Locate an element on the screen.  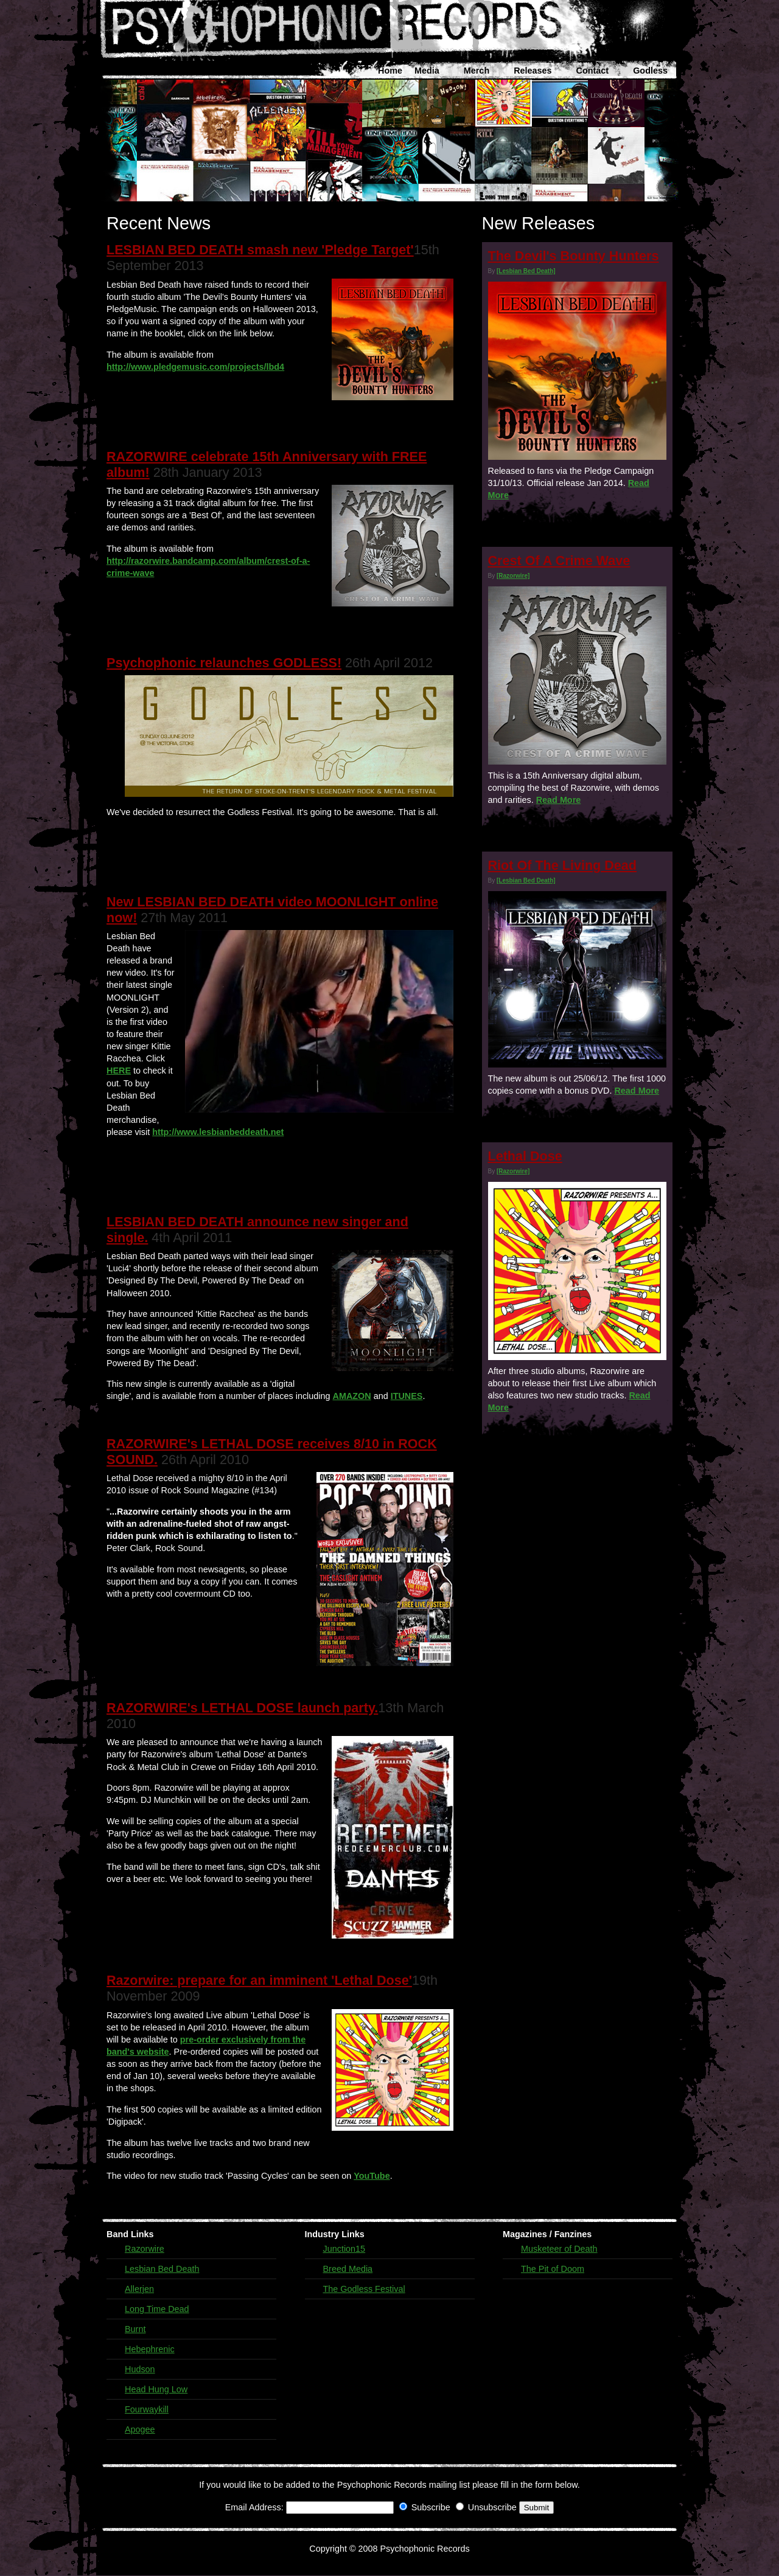
[Razorwire] is located at coordinates (513, 575).